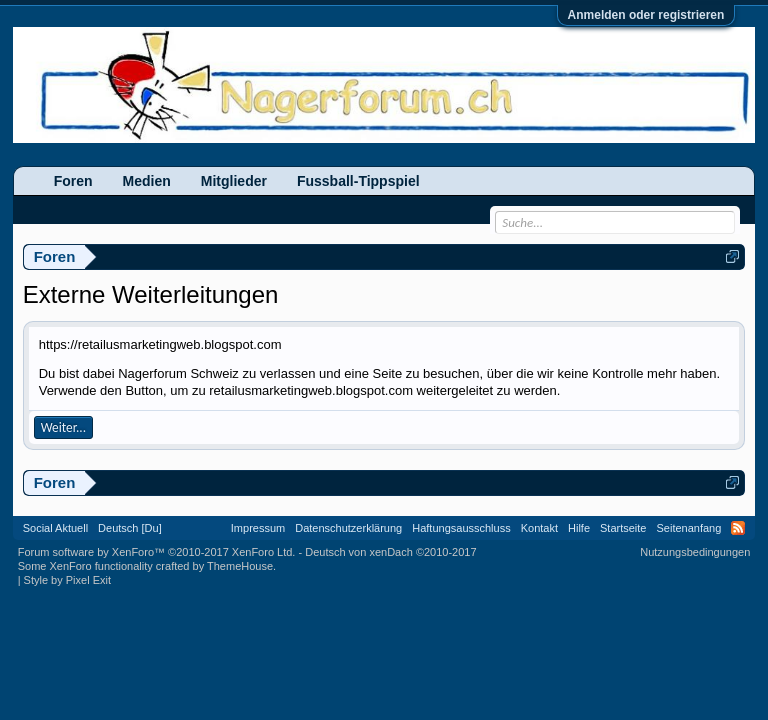  What do you see at coordinates (738, 528) in the screenshot?
I see `RSS-Feed` at bounding box center [738, 528].